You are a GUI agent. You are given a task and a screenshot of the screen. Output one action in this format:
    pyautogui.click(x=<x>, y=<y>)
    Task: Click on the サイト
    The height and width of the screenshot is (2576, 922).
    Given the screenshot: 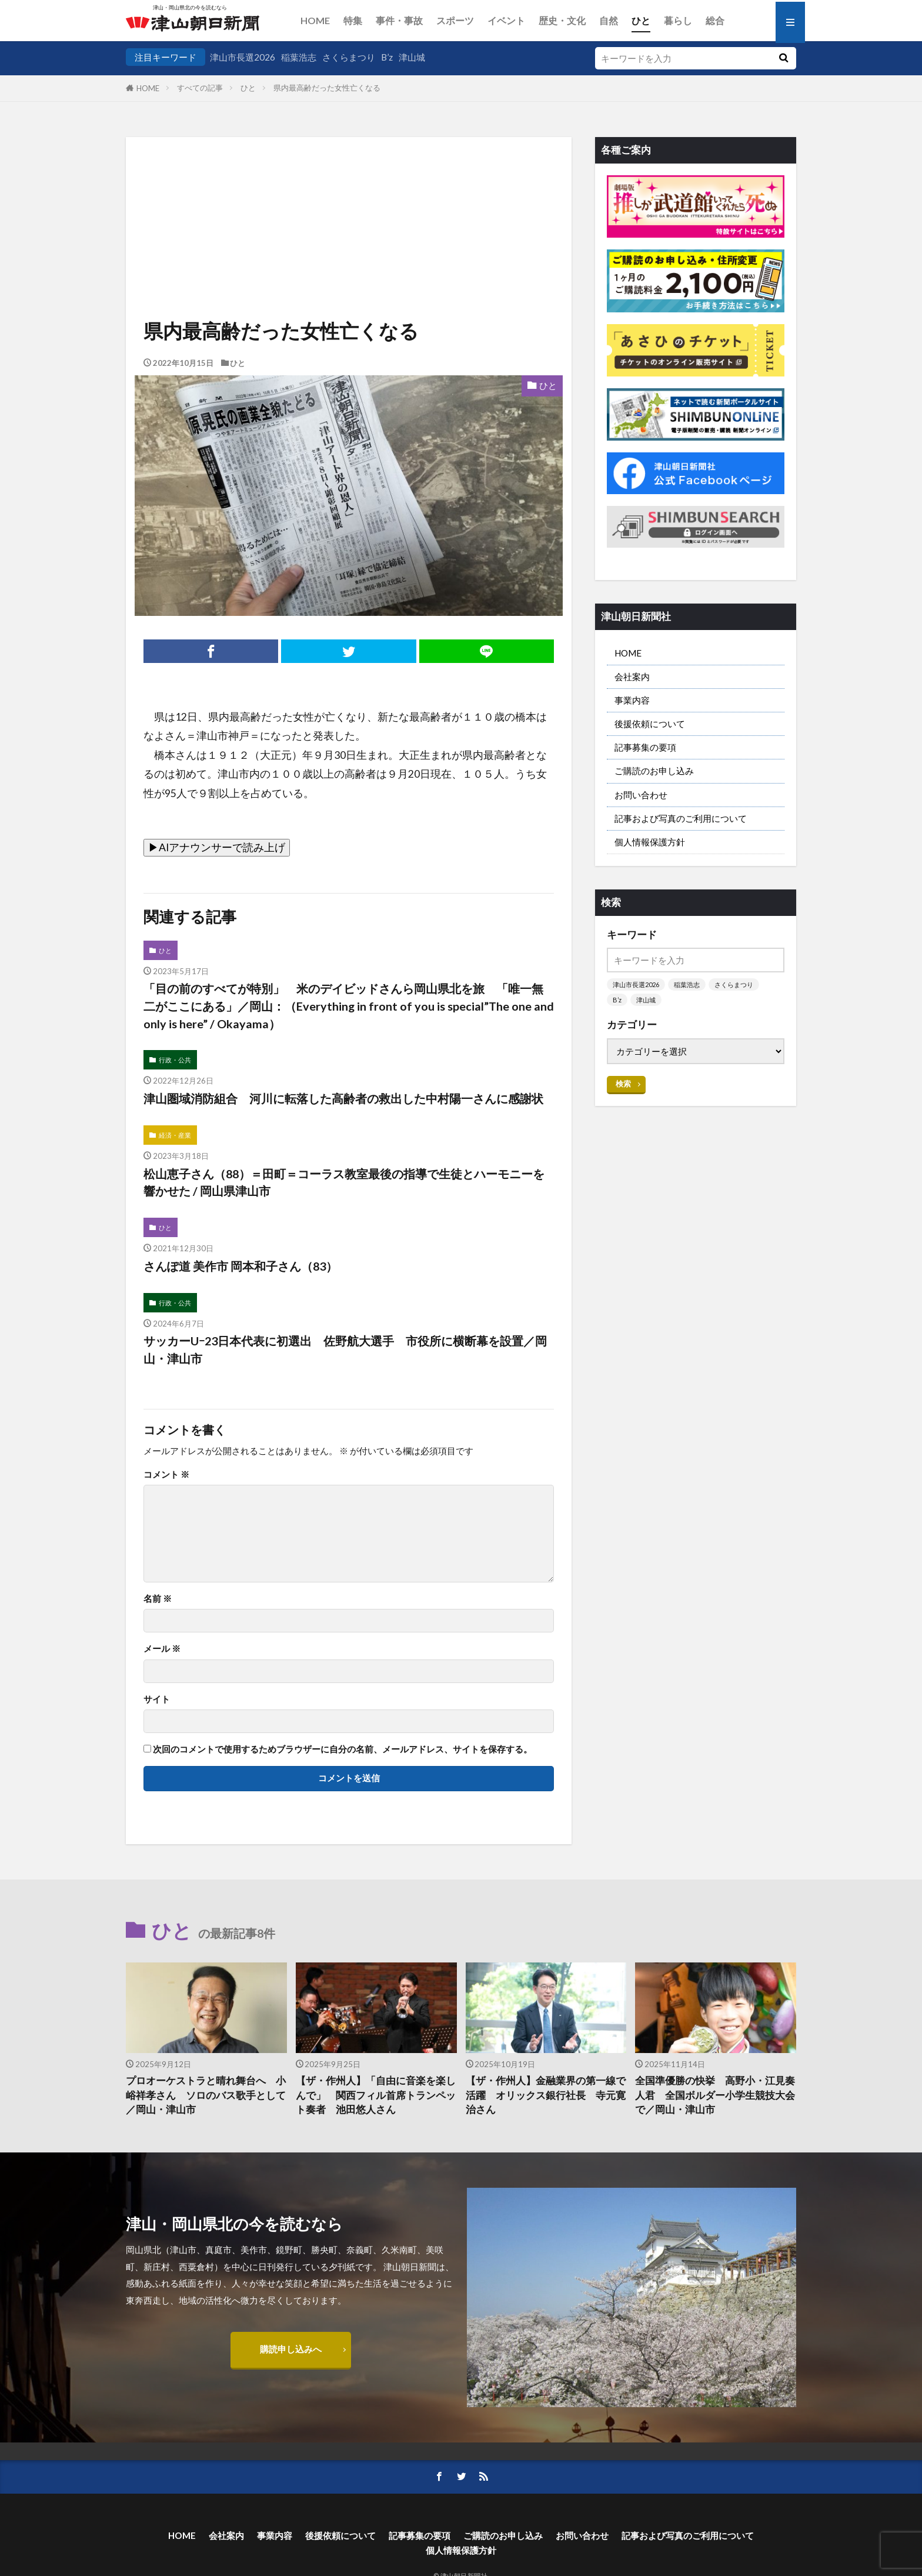 What is the action you would take?
    pyautogui.click(x=156, y=1699)
    